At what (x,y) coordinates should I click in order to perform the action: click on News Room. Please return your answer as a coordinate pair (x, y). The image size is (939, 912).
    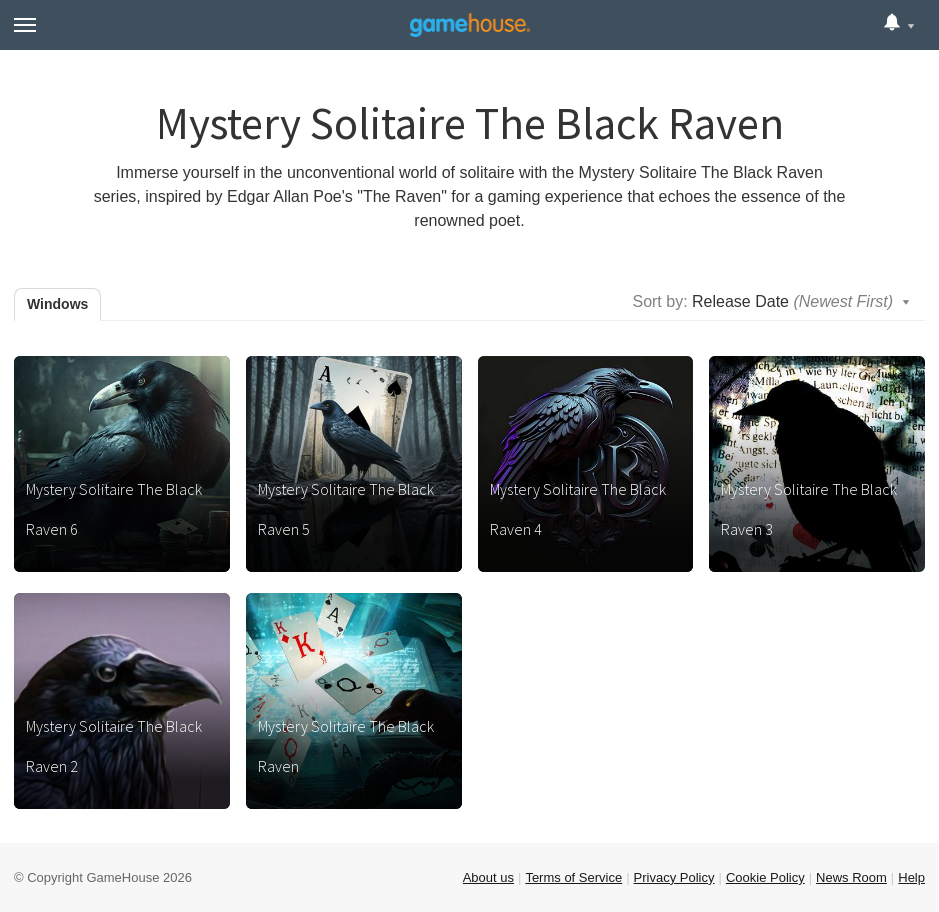
    Looking at the image, I should click on (851, 877).